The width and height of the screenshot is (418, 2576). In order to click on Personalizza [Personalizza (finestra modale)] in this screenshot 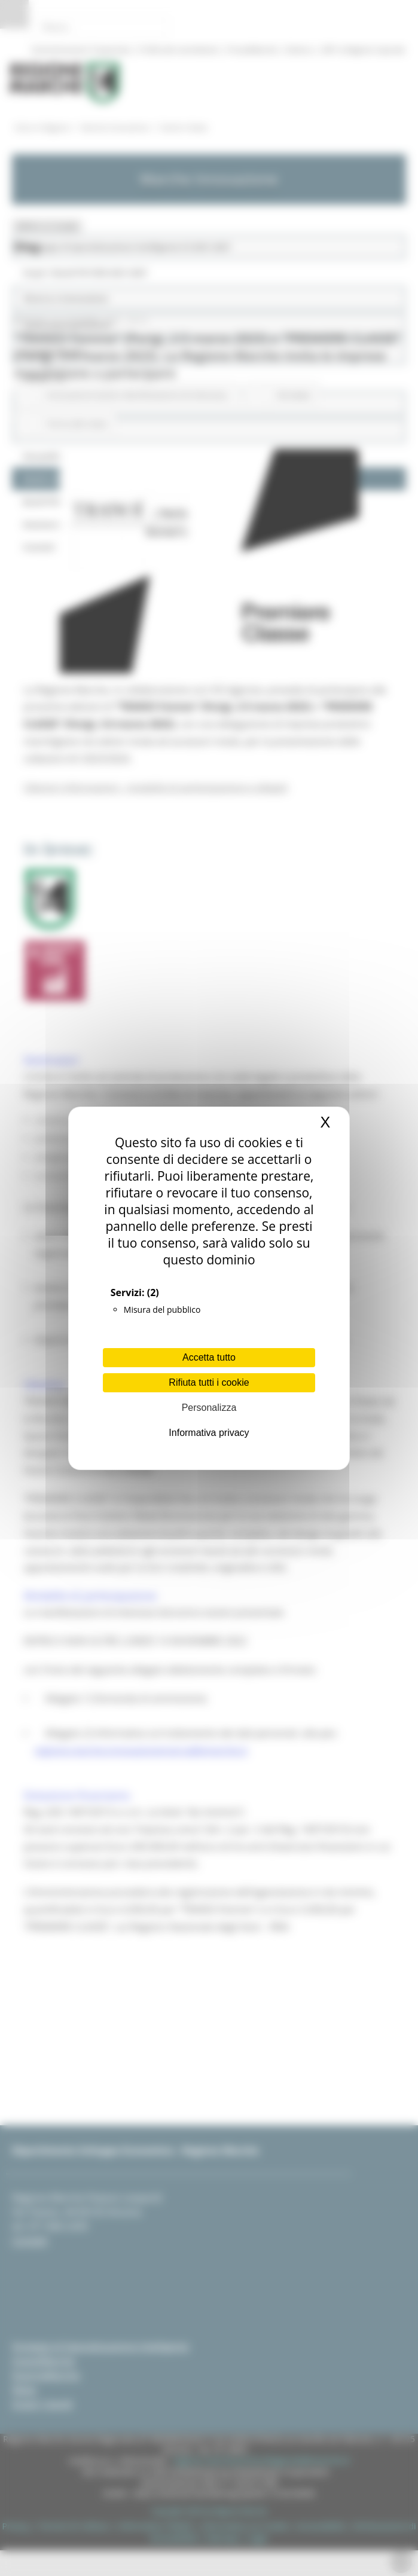, I will do `click(209, 1407)`.